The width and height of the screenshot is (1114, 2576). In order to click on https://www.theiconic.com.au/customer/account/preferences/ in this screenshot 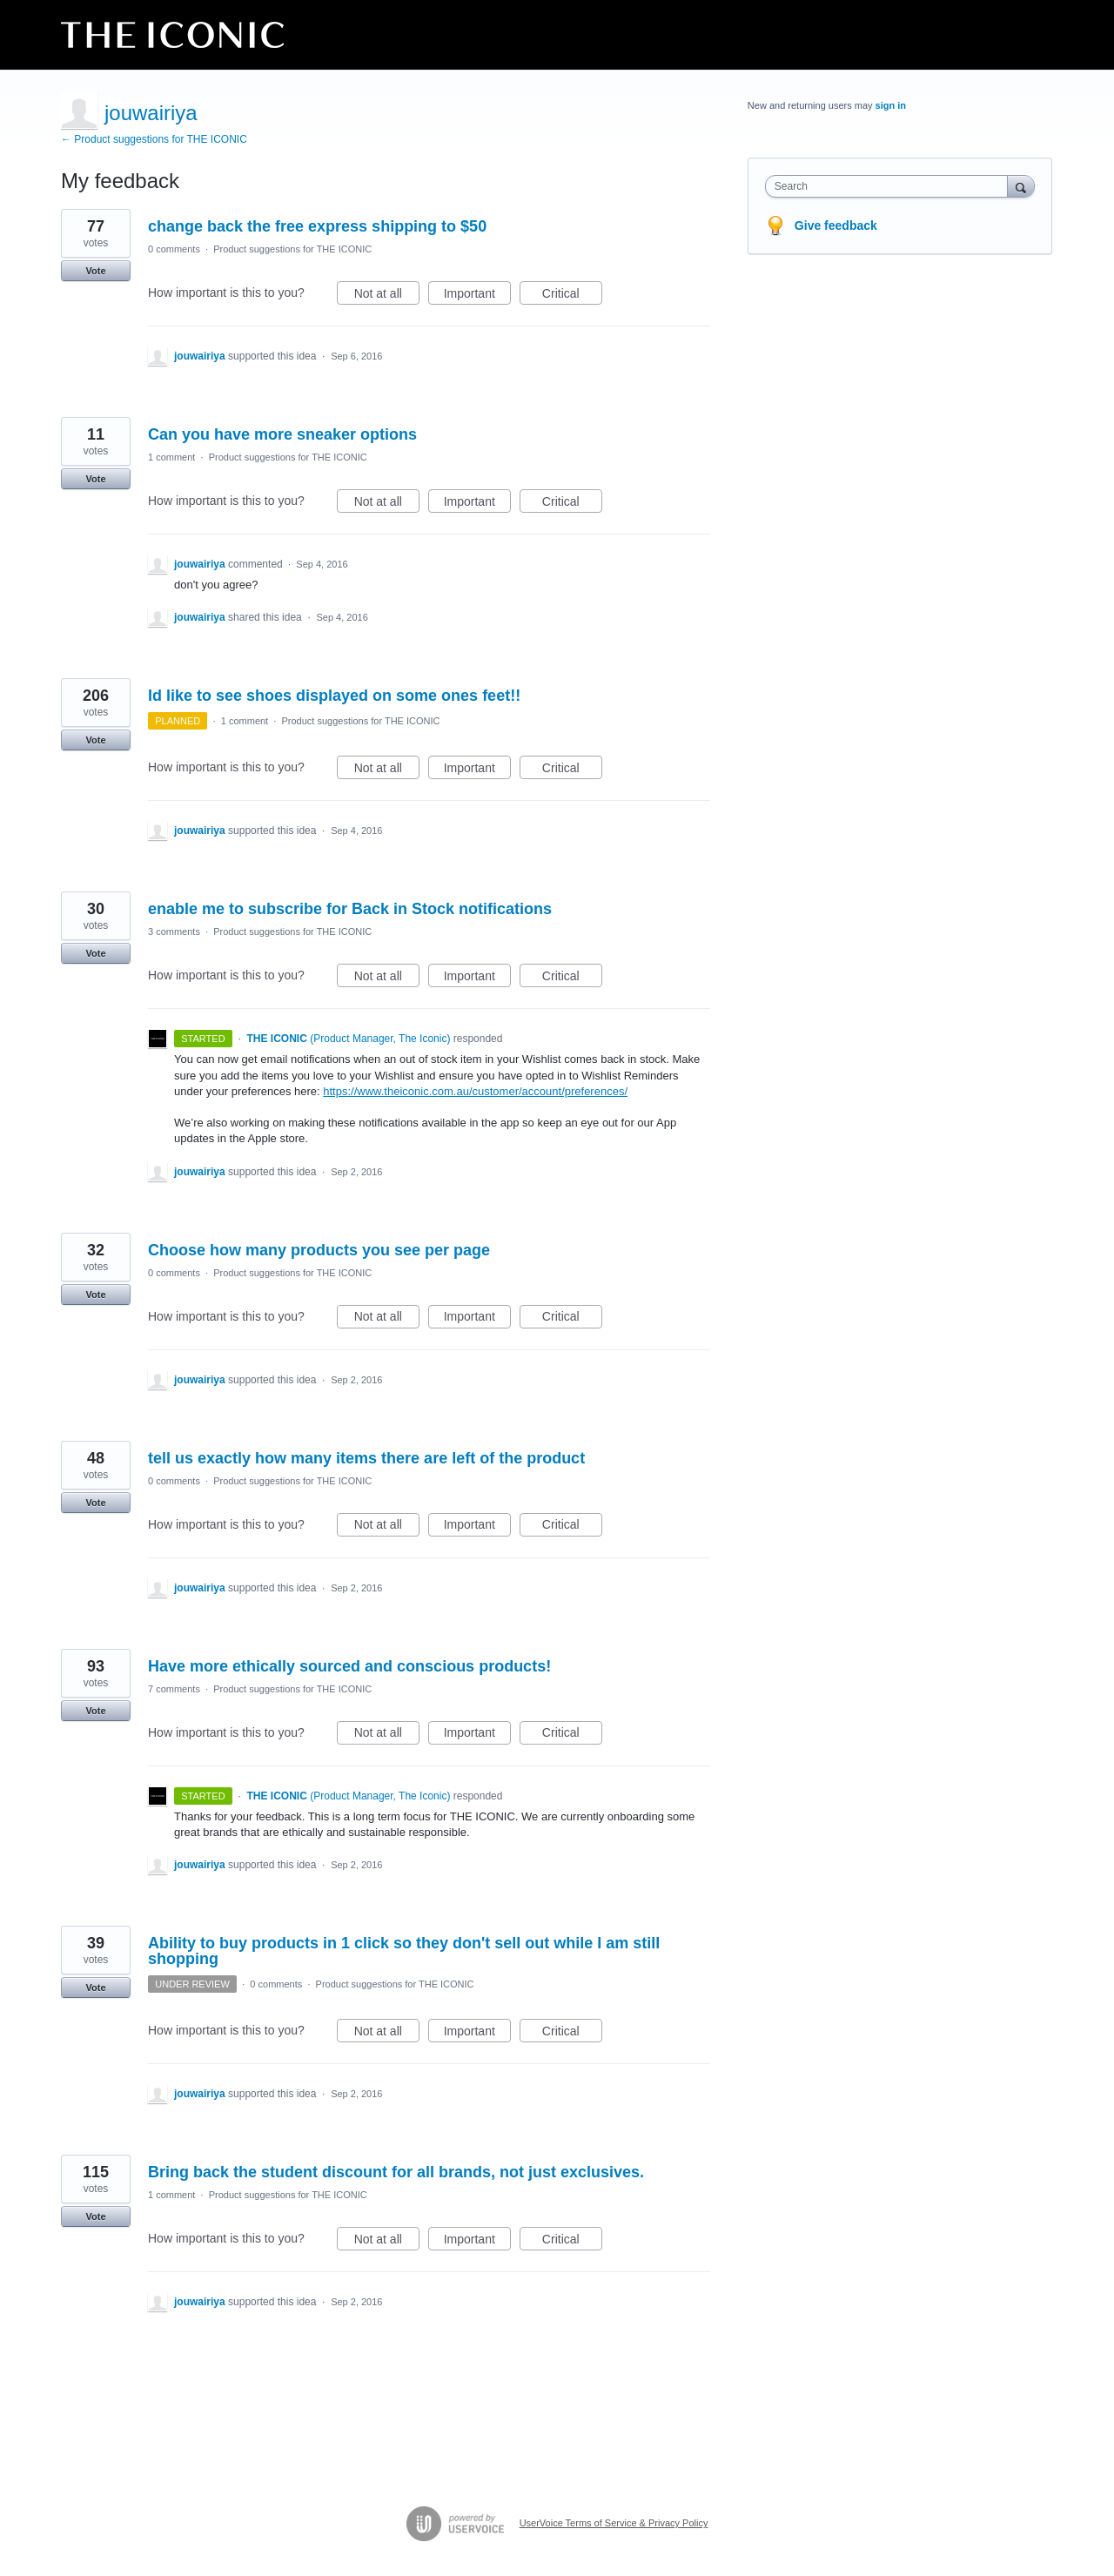, I will do `click(475, 1091)`.